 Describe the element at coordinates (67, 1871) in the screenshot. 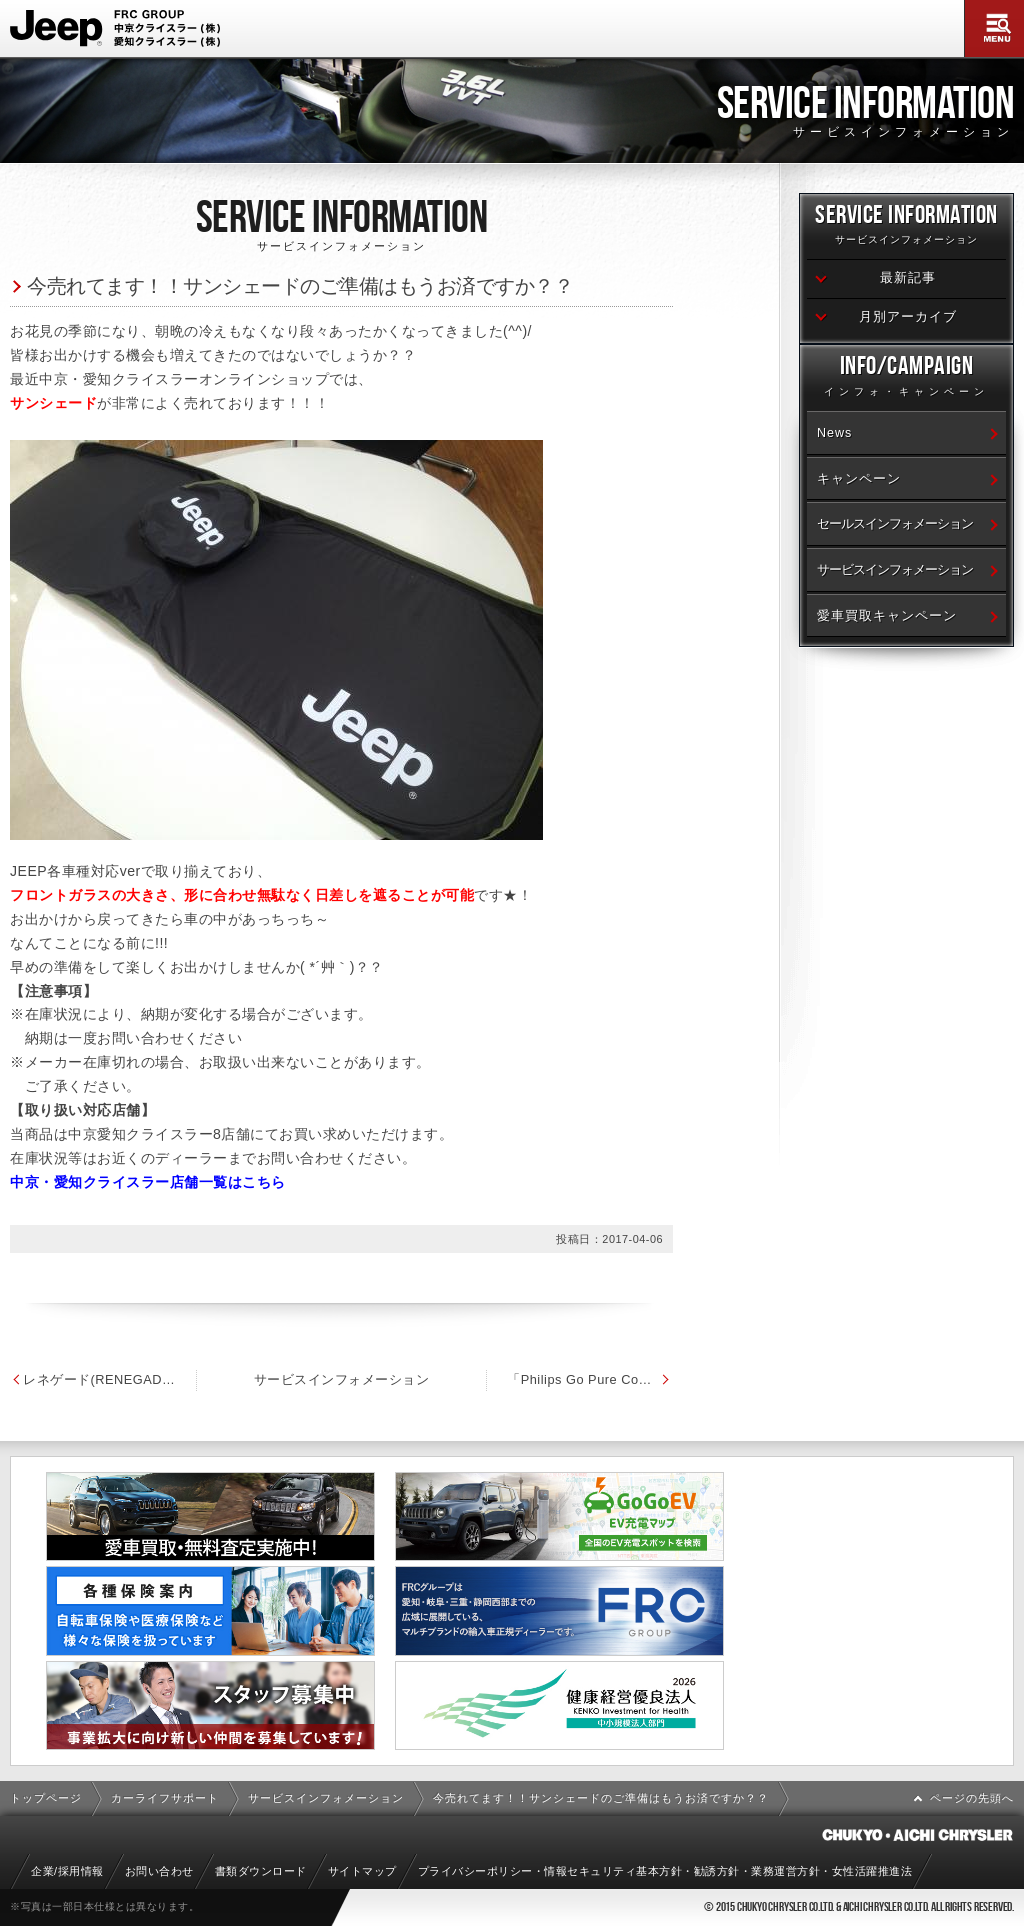

I see `企業/採用情報` at that location.